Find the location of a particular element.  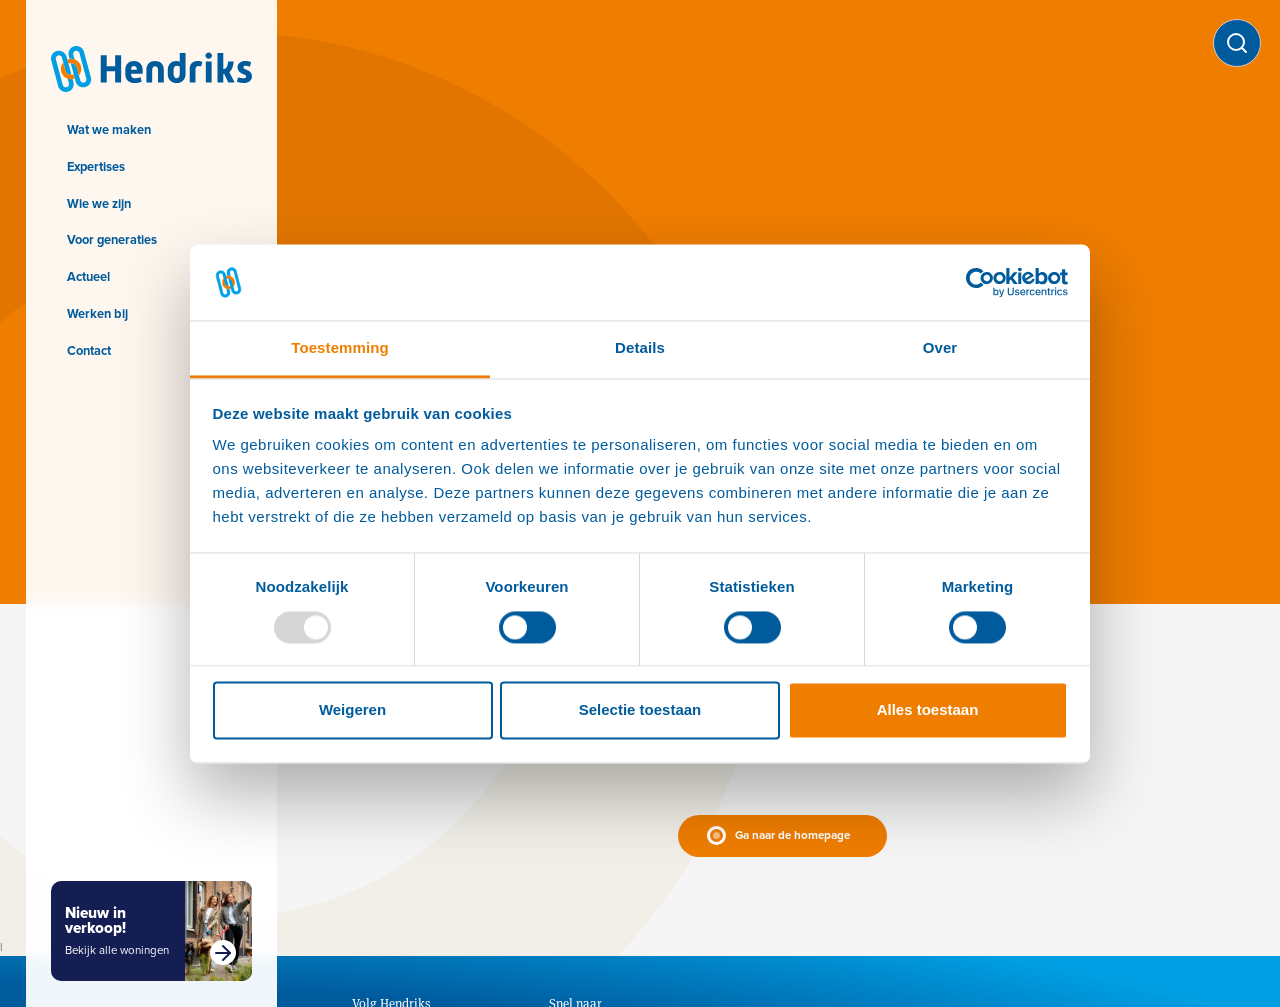

Weigeren is located at coordinates (352, 710).